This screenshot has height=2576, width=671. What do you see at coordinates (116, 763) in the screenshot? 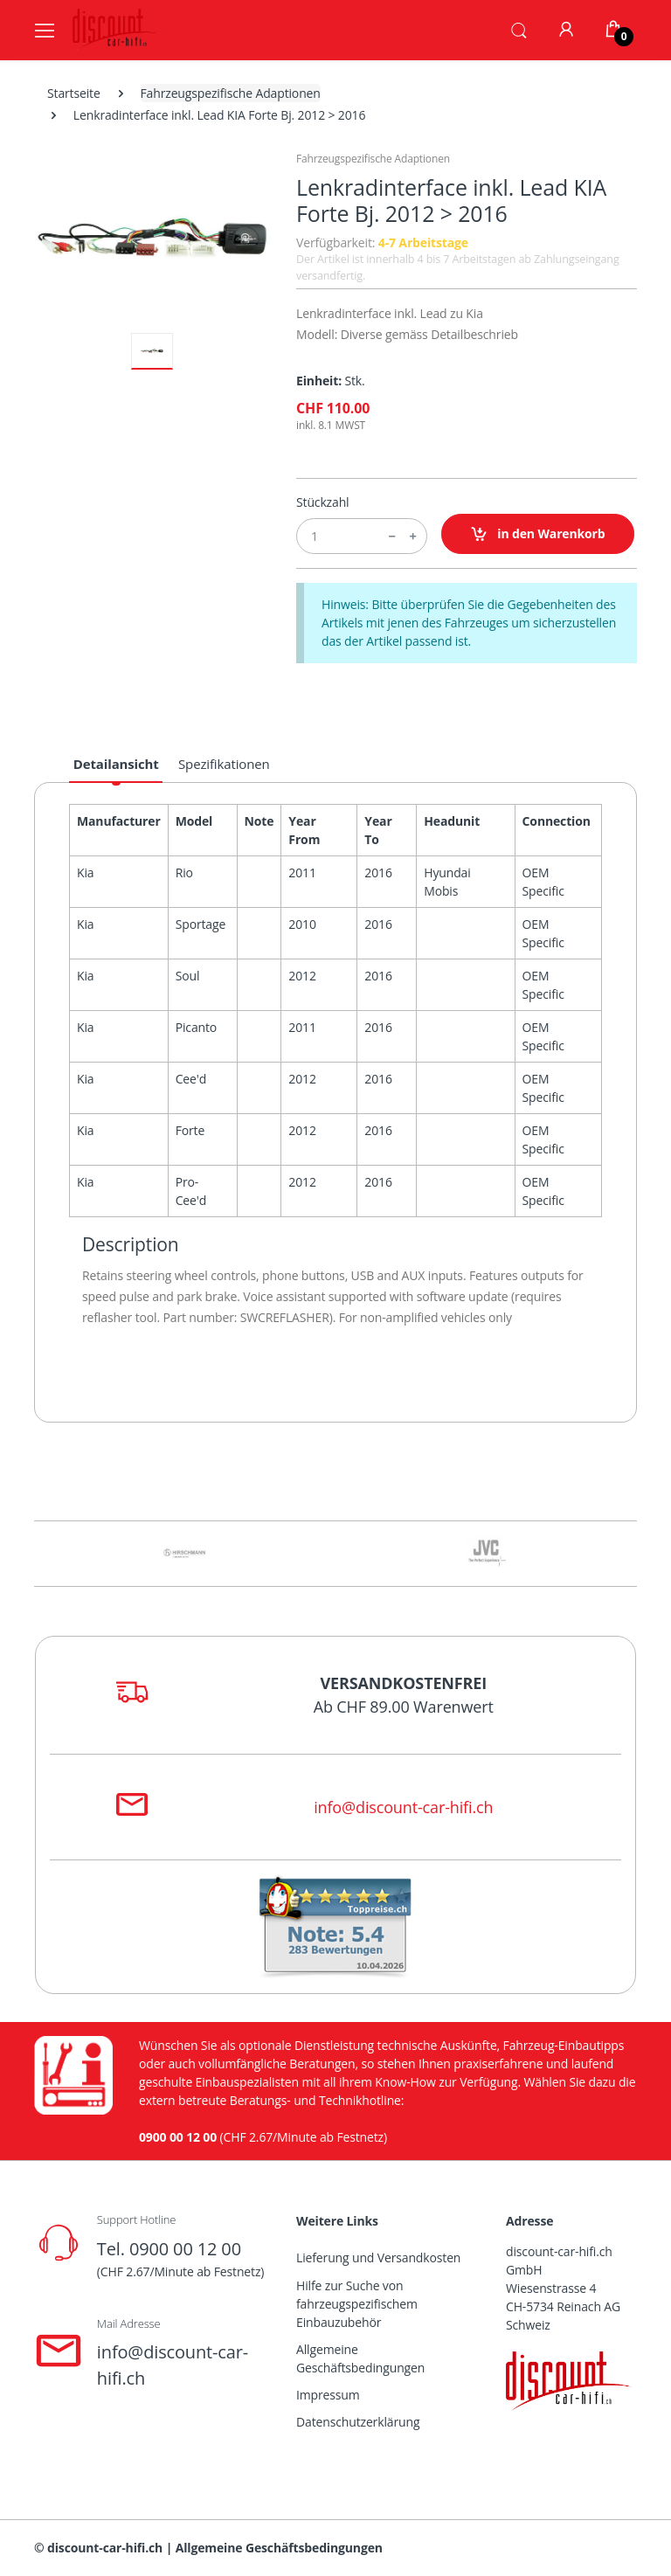
I see `Detailansicht [tab]` at bounding box center [116, 763].